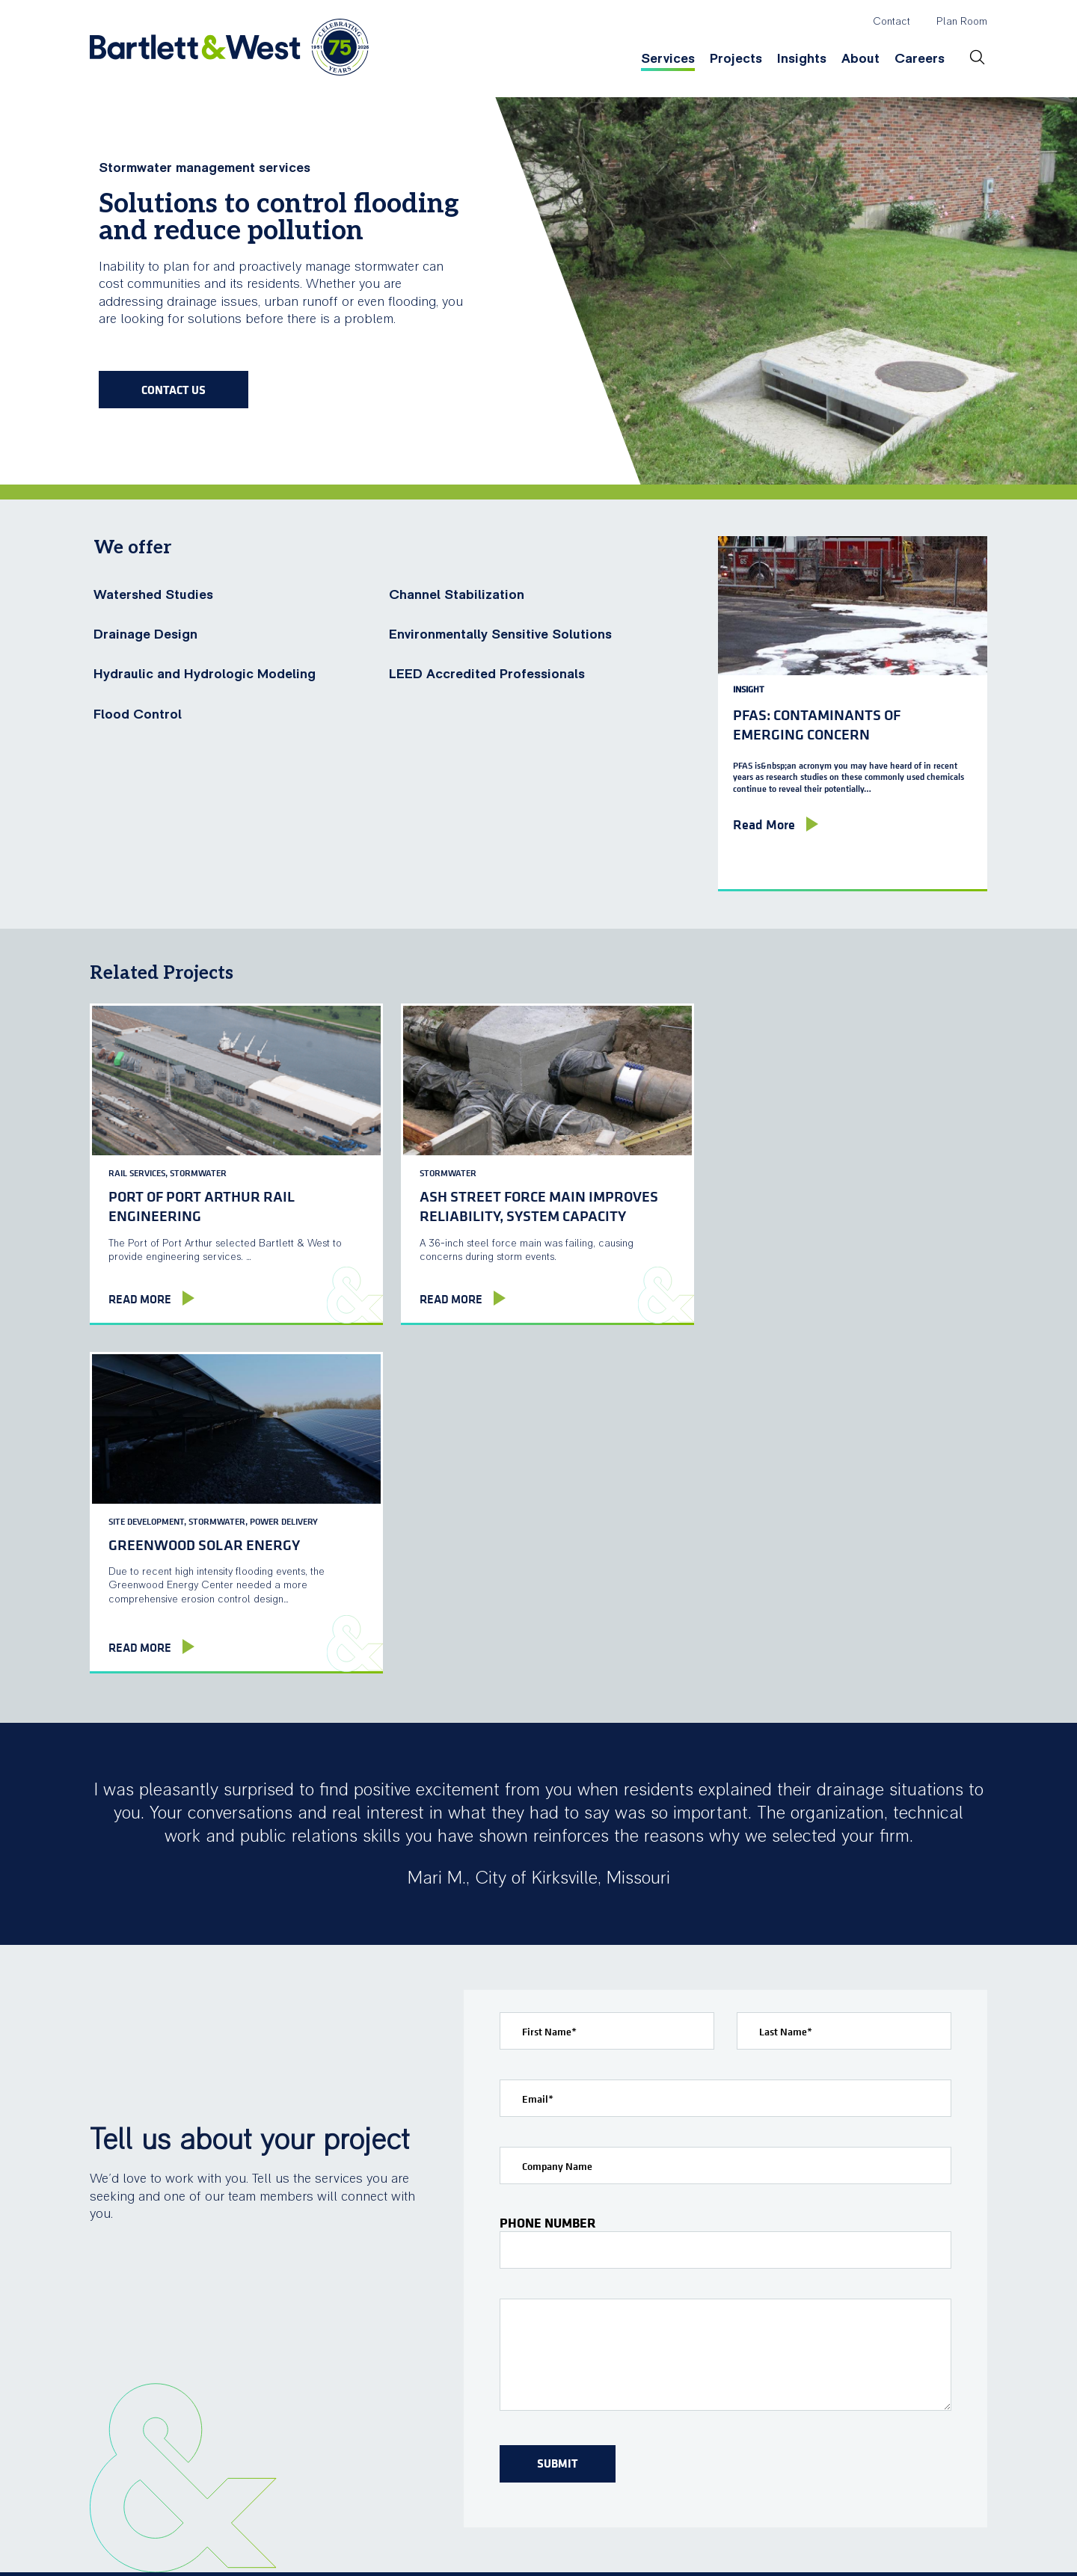 This screenshot has width=1077, height=2576. Describe the element at coordinates (173, 389) in the screenshot. I see `Contact Us` at that location.